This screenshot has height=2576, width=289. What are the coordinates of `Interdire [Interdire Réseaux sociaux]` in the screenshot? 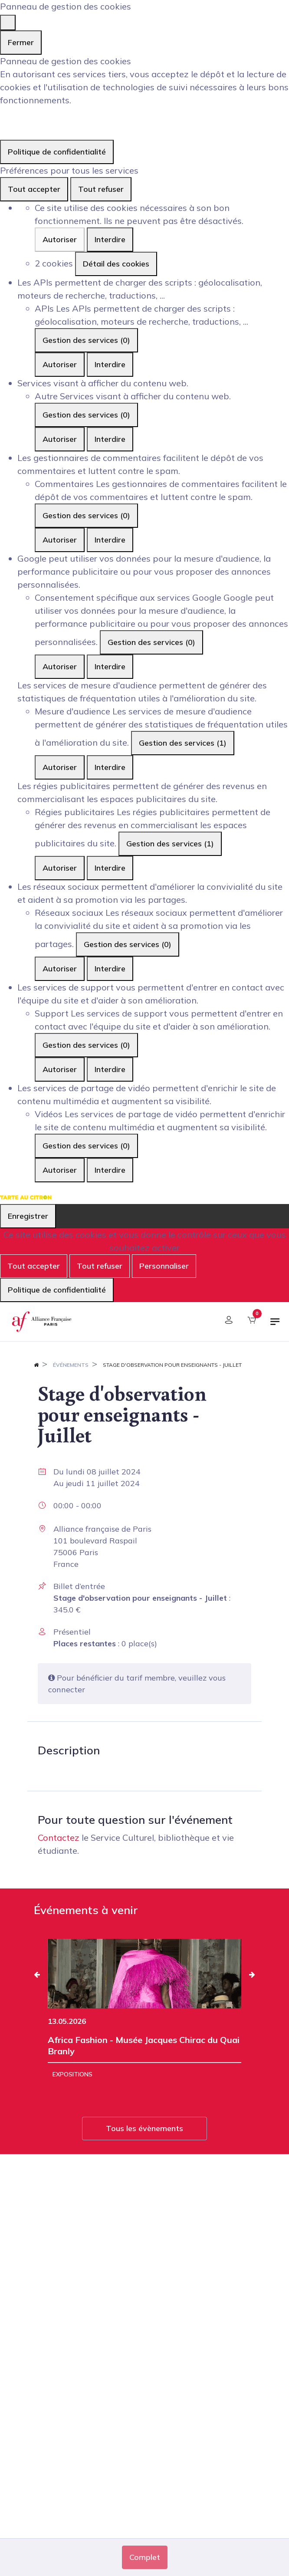 It's located at (110, 969).